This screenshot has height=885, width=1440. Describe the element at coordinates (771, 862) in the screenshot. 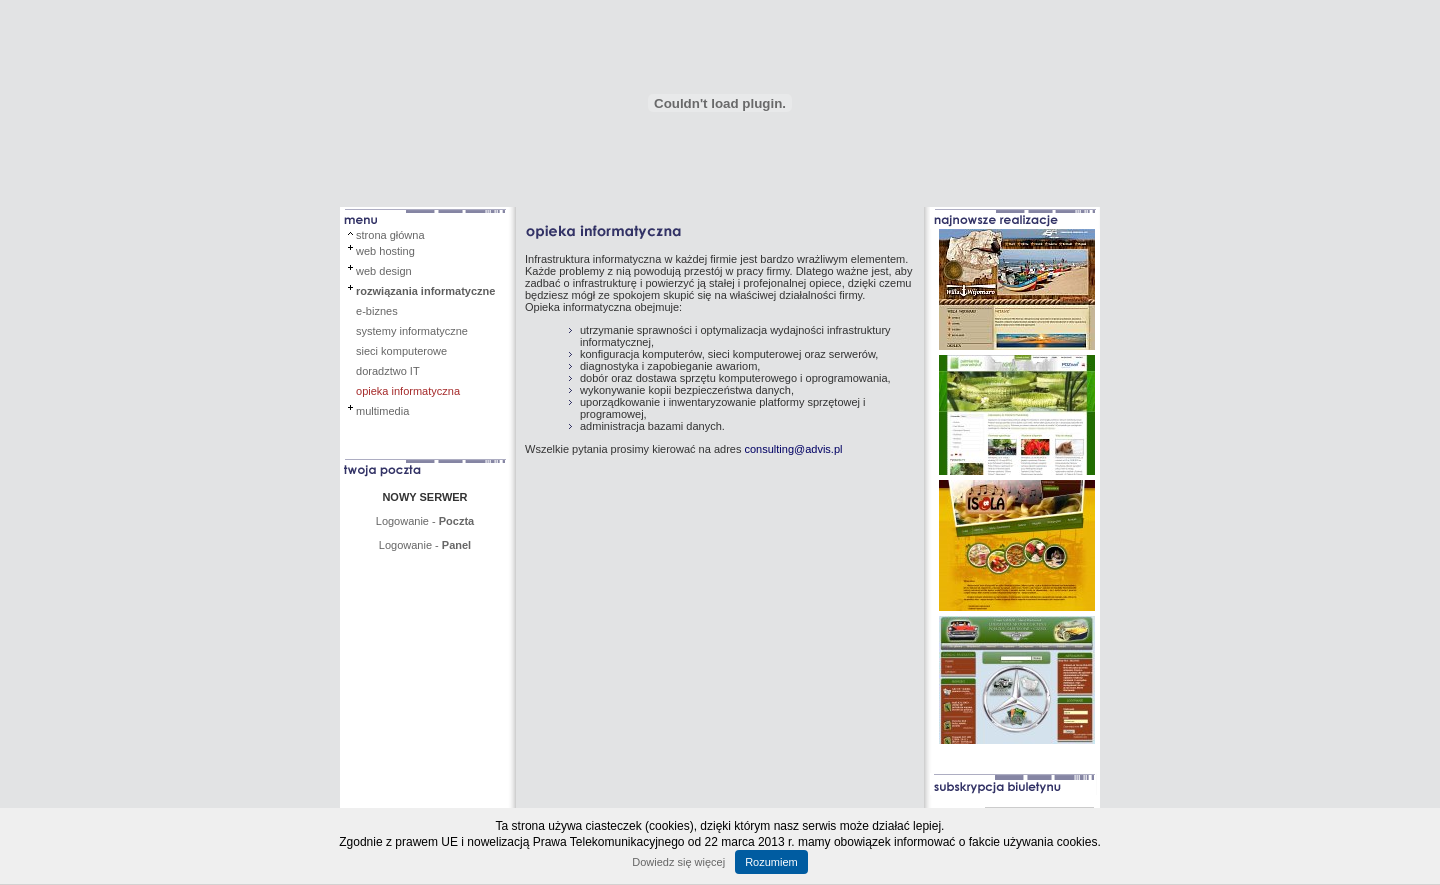

I see `Rozumiem` at that location.